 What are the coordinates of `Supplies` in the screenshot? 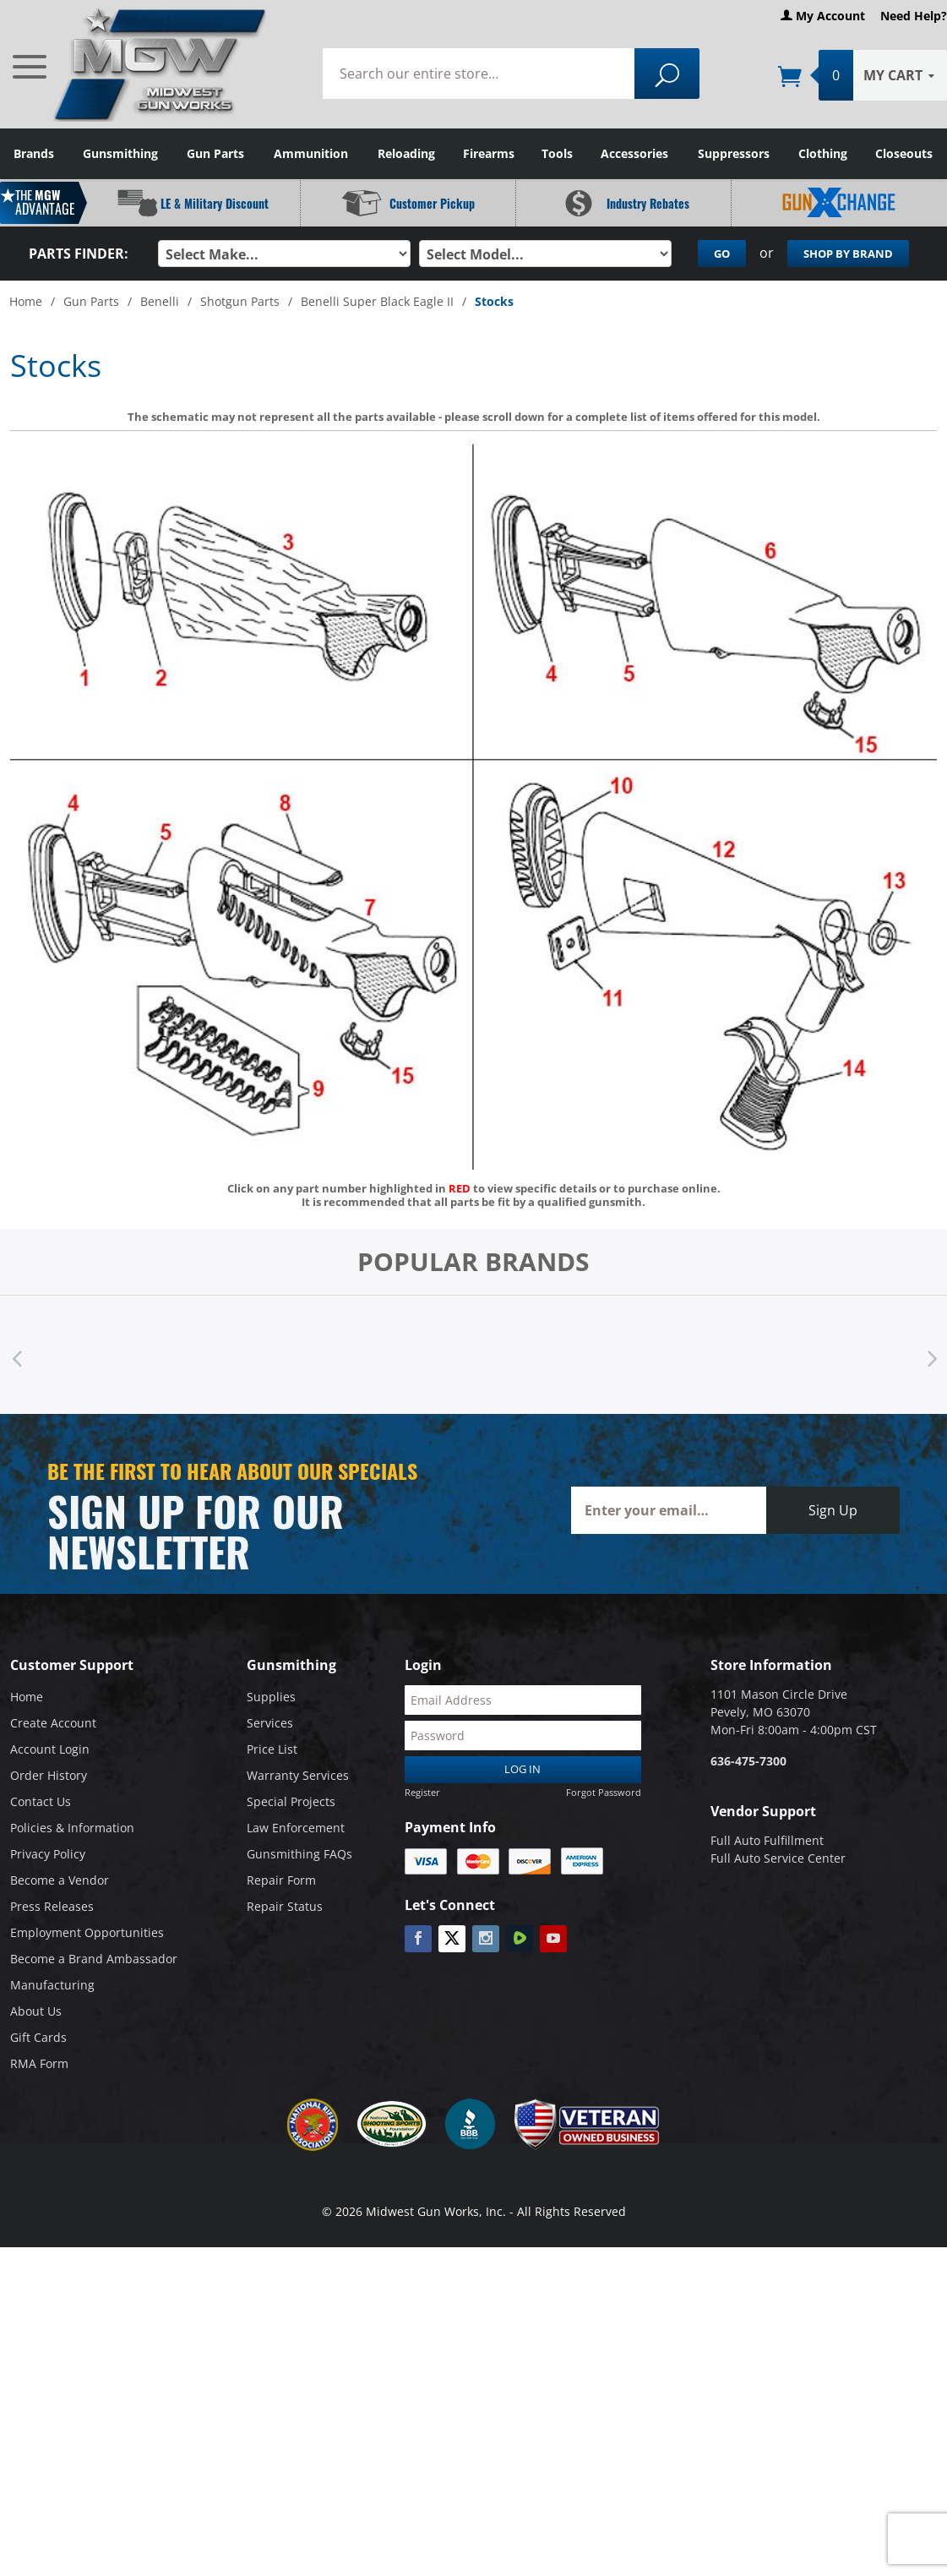 It's located at (271, 1697).